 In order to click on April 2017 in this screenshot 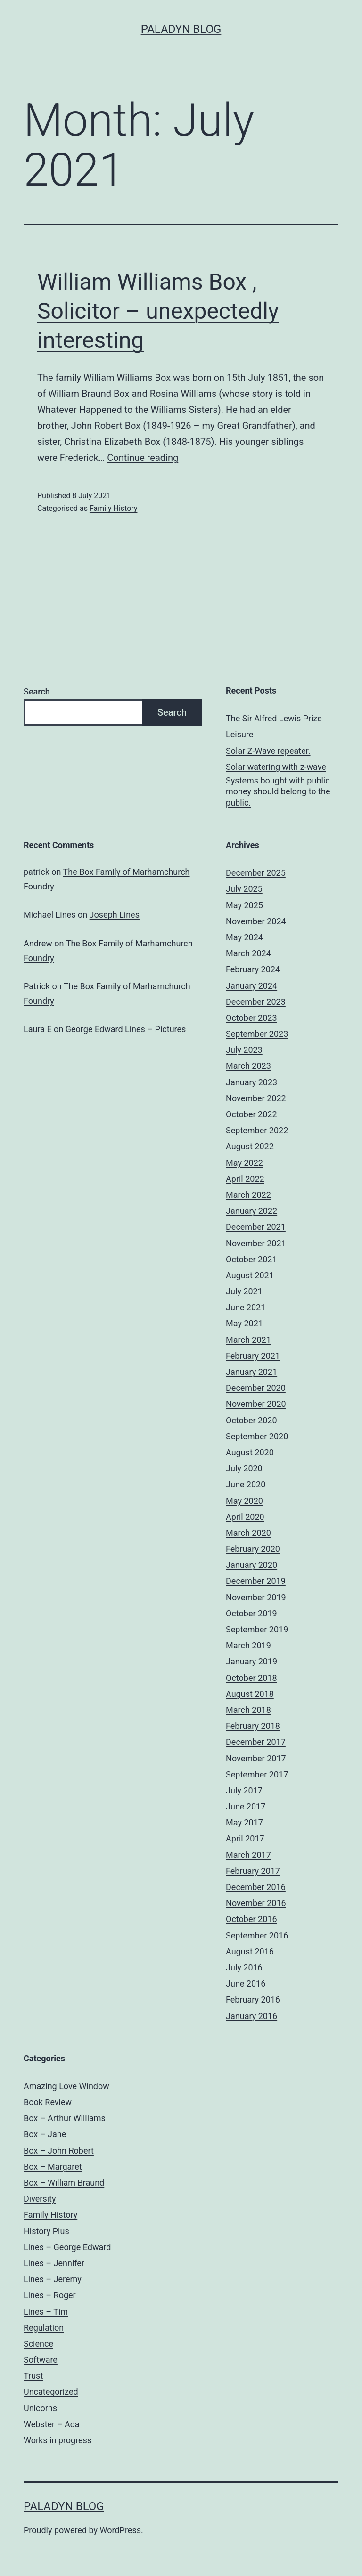, I will do `click(245, 1838)`.